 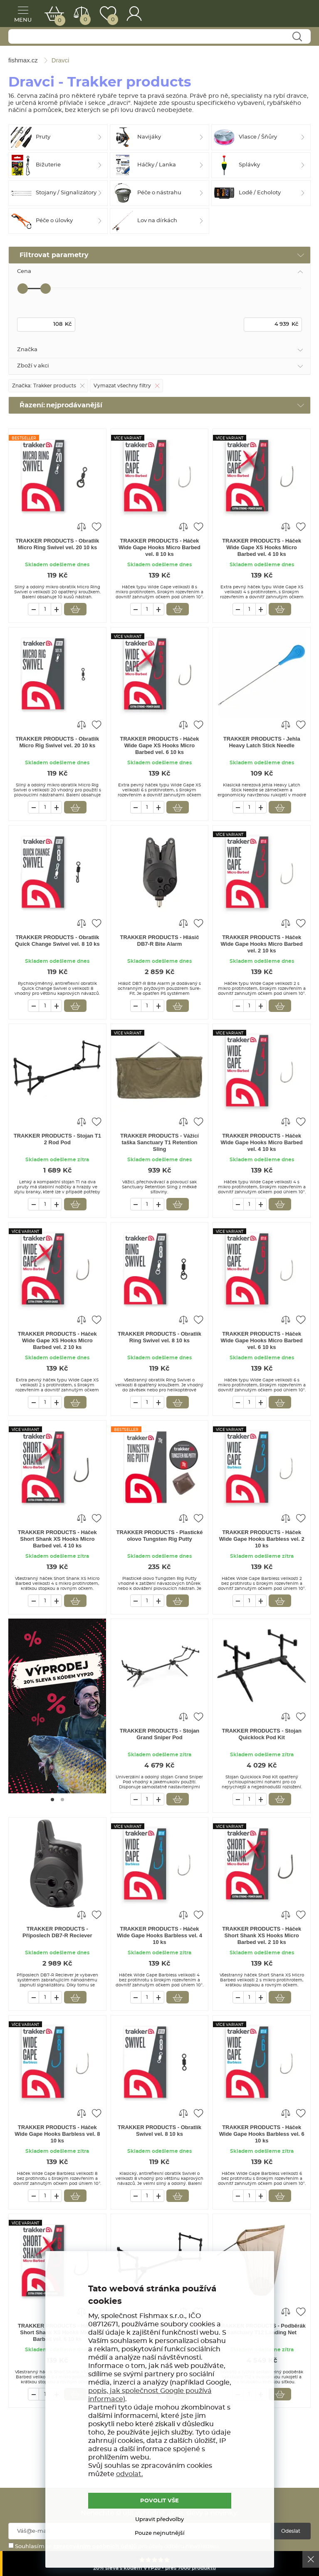 What do you see at coordinates (261, 742) in the screenshot?
I see `TRAKKER PRODUCTS - Jehla Heavy Latch Stick Needle` at bounding box center [261, 742].